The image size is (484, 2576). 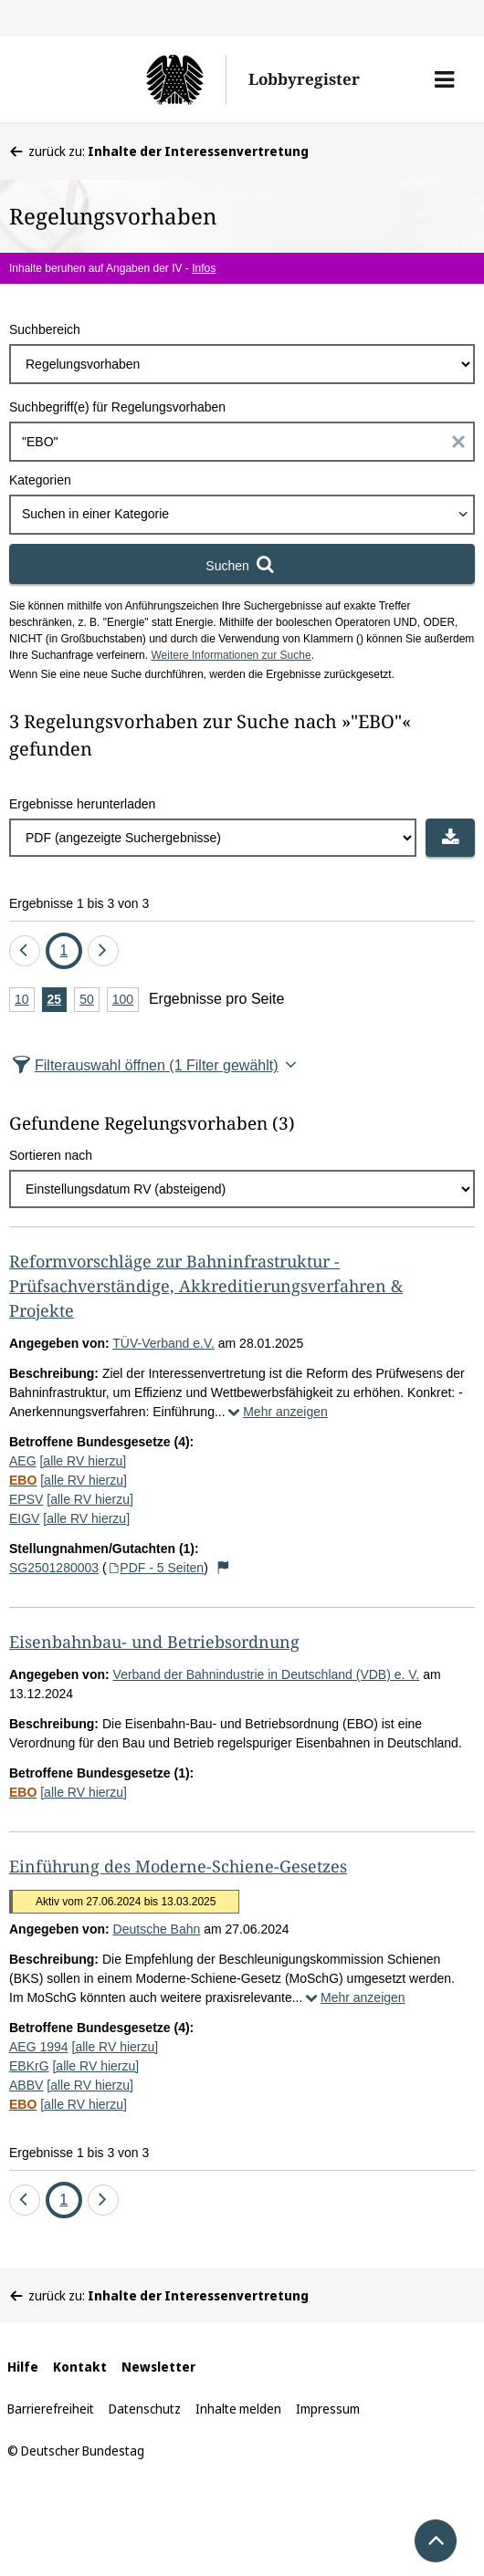 I want to click on Inhalte melden, so click(x=238, y=2408).